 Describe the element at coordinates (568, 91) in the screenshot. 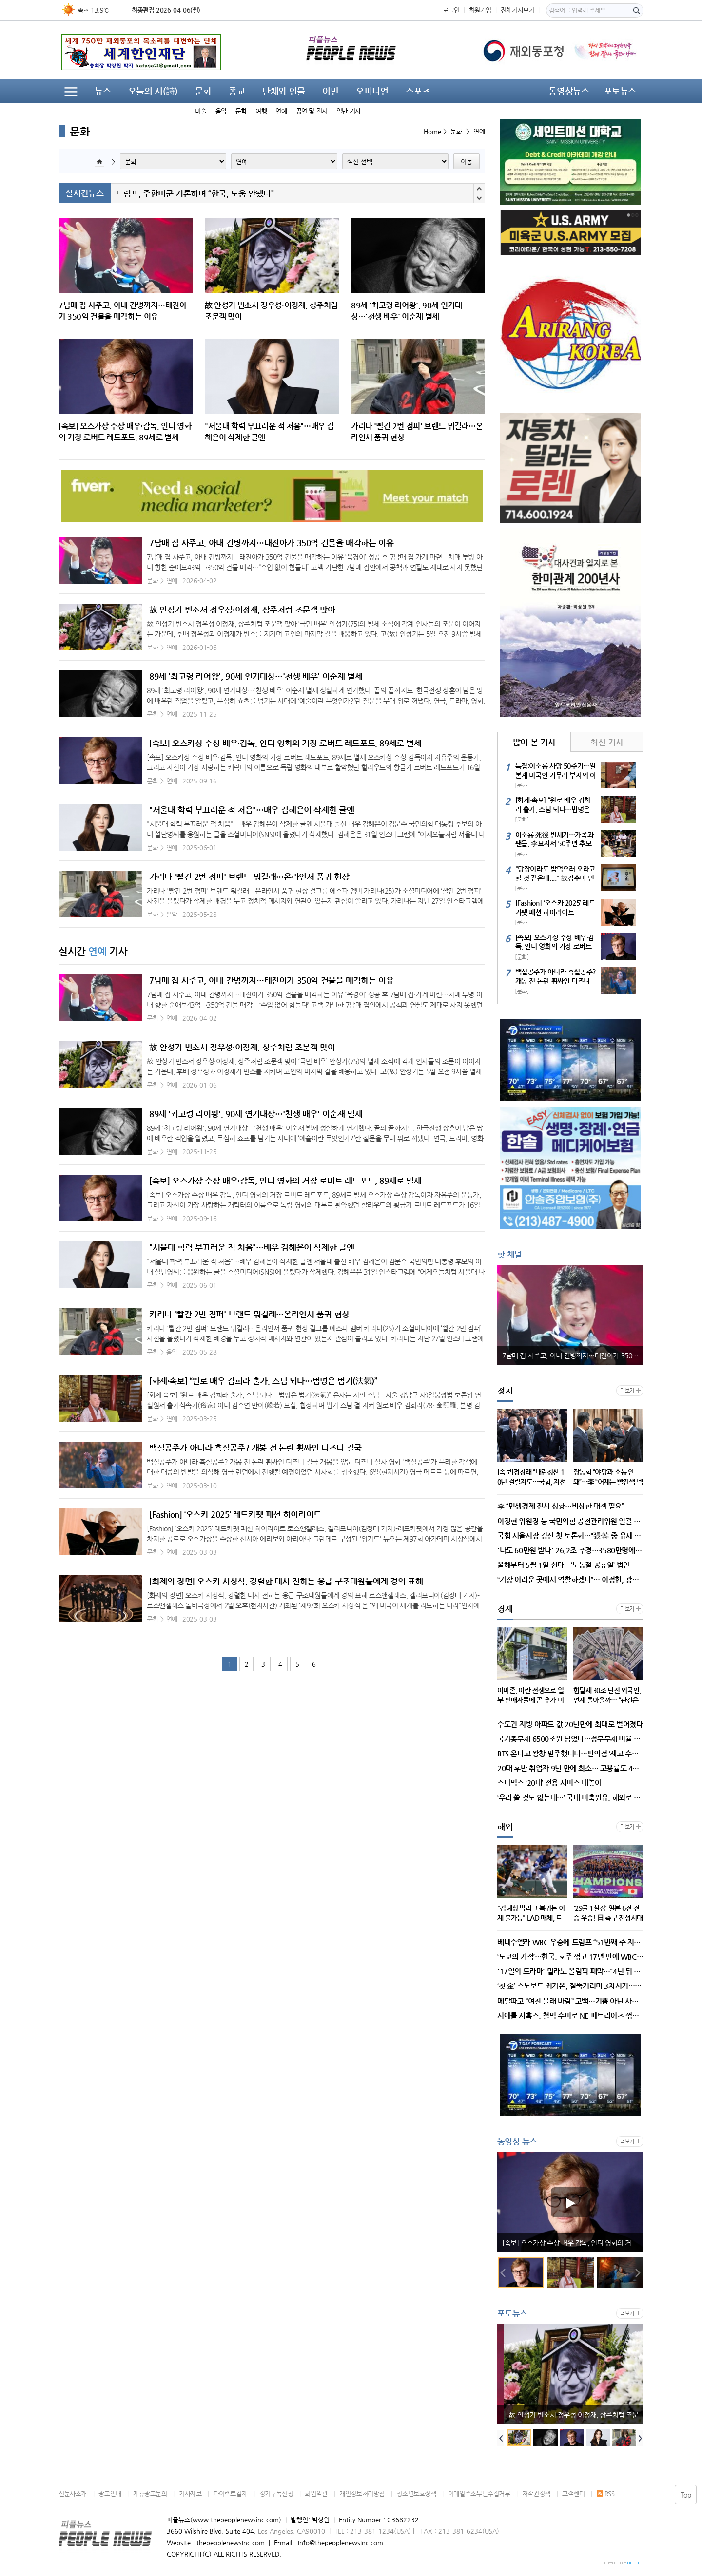

I see `동영상뉴스` at that location.